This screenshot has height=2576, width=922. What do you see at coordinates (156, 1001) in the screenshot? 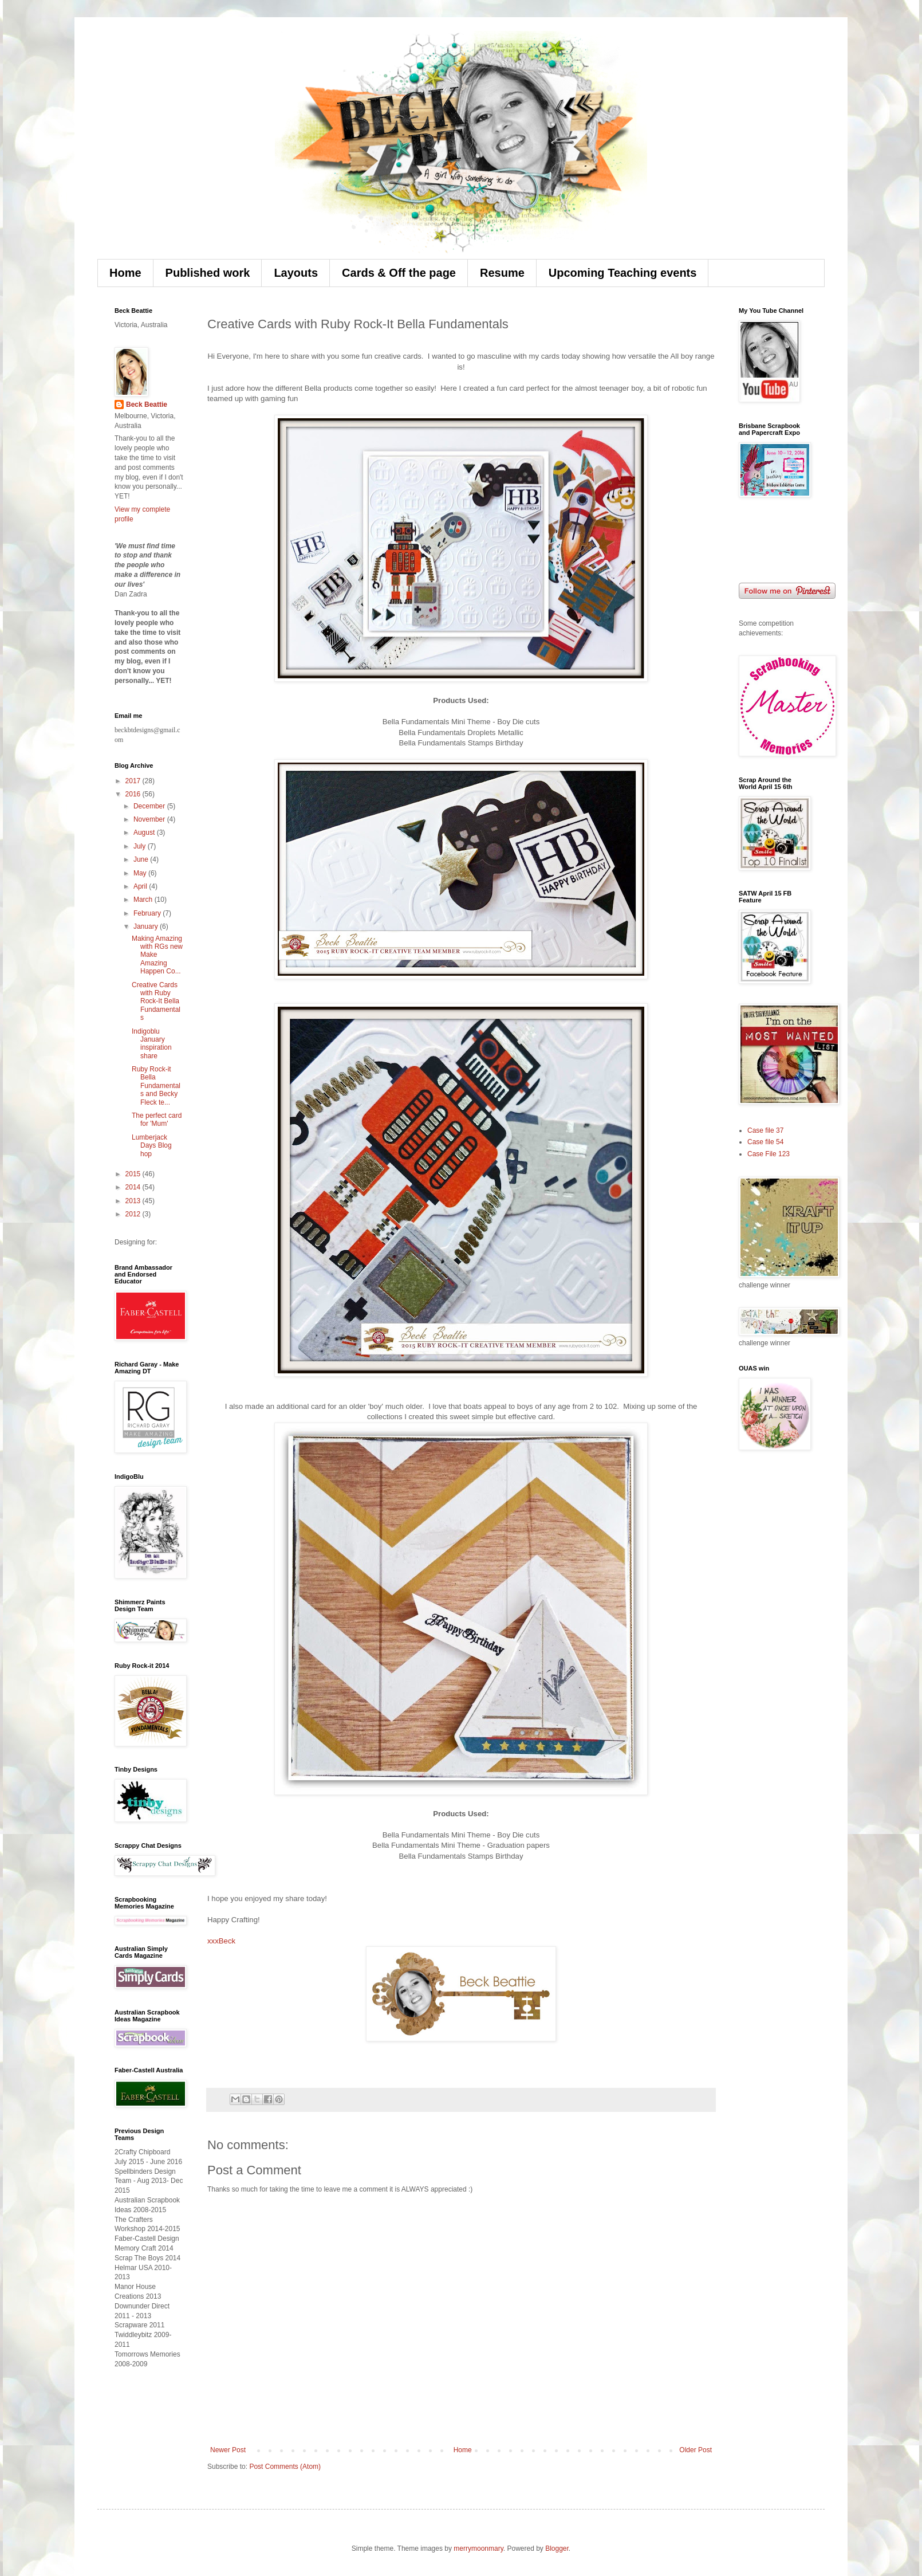
I see `Creative Cards with Ruby Rock-It Bella Fundamentals` at bounding box center [156, 1001].